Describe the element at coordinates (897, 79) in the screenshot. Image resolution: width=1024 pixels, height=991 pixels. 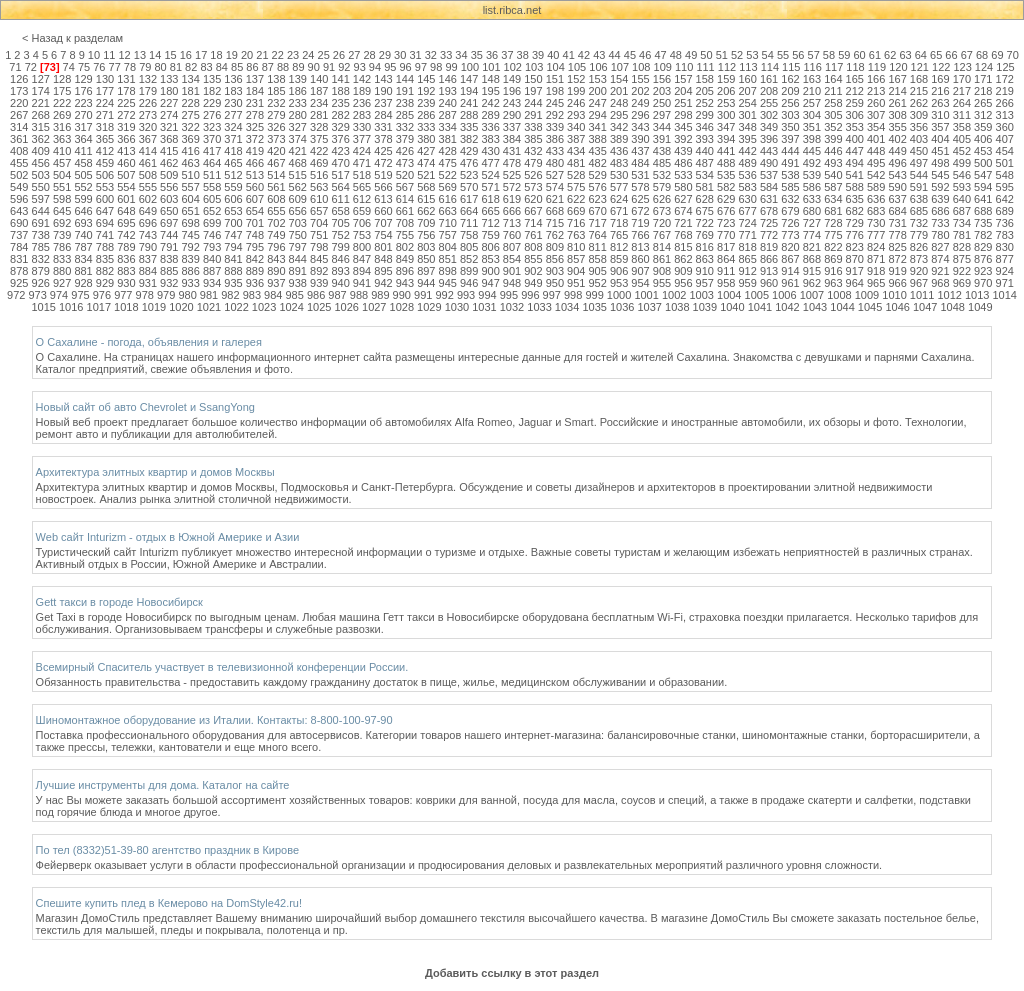
I see `167` at that location.